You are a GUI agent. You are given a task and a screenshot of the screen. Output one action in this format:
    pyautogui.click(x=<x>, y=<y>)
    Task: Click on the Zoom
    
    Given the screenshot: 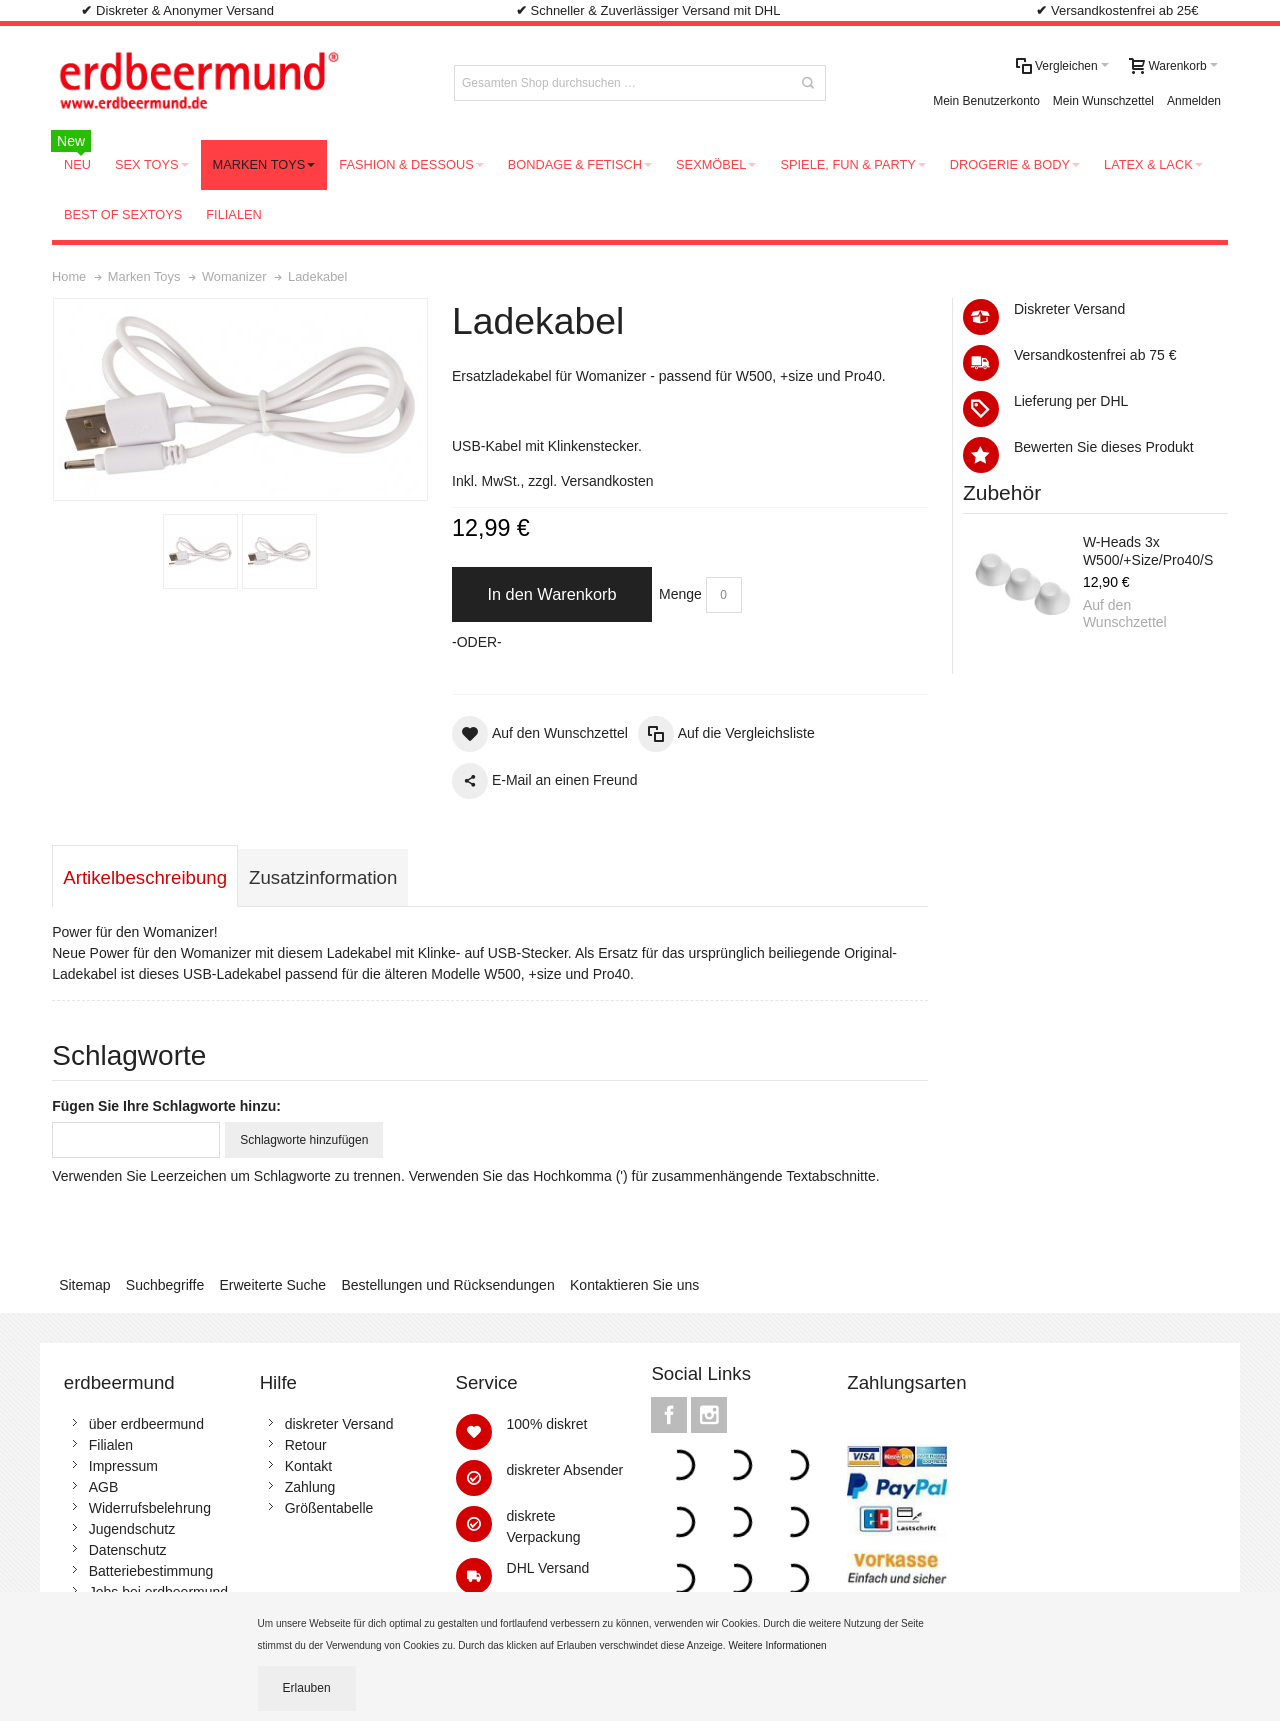 What is the action you would take?
    pyautogui.click(x=240, y=399)
    